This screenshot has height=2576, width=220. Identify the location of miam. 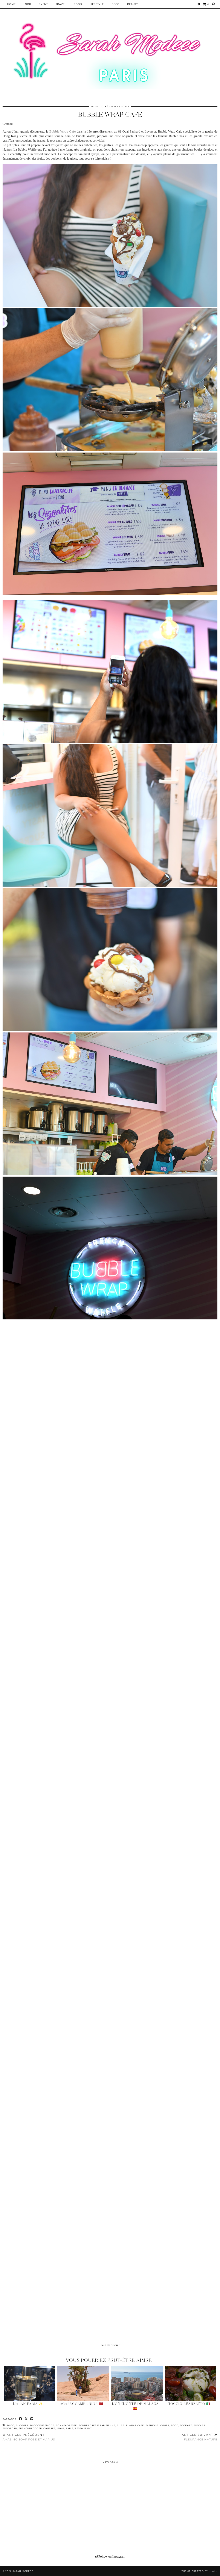
(60, 2428).